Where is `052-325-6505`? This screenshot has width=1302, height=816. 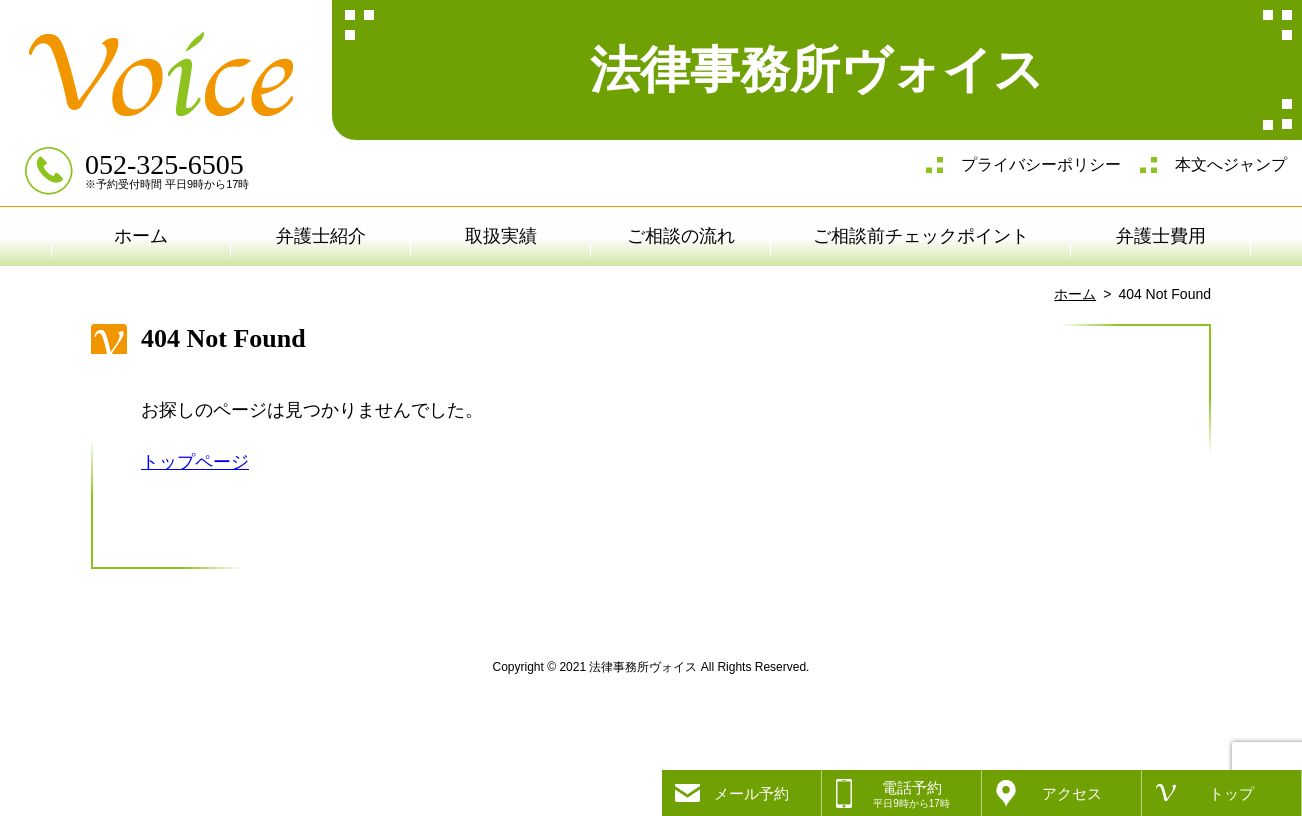 052-325-6505 is located at coordinates (164, 164).